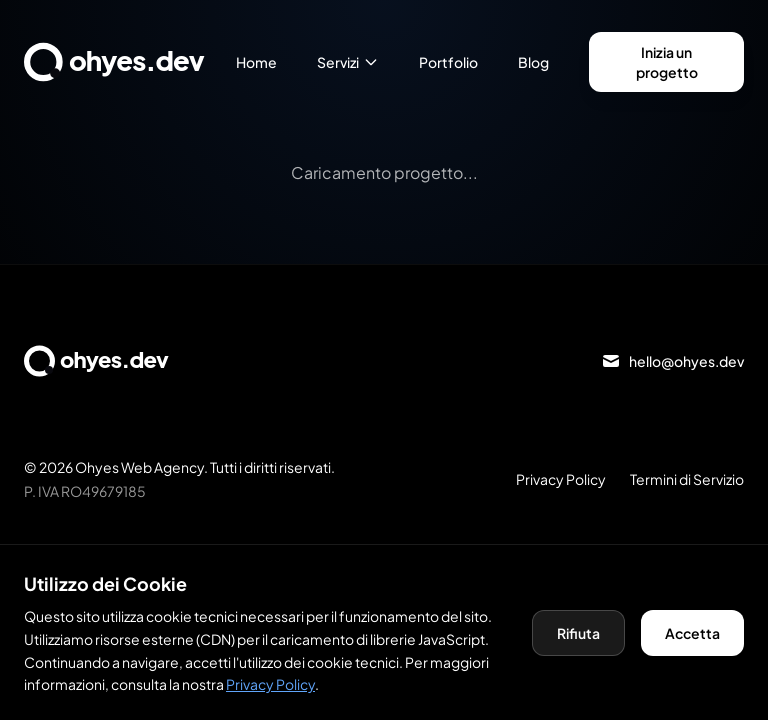  What do you see at coordinates (687, 479) in the screenshot?
I see `Termini di Servizio` at bounding box center [687, 479].